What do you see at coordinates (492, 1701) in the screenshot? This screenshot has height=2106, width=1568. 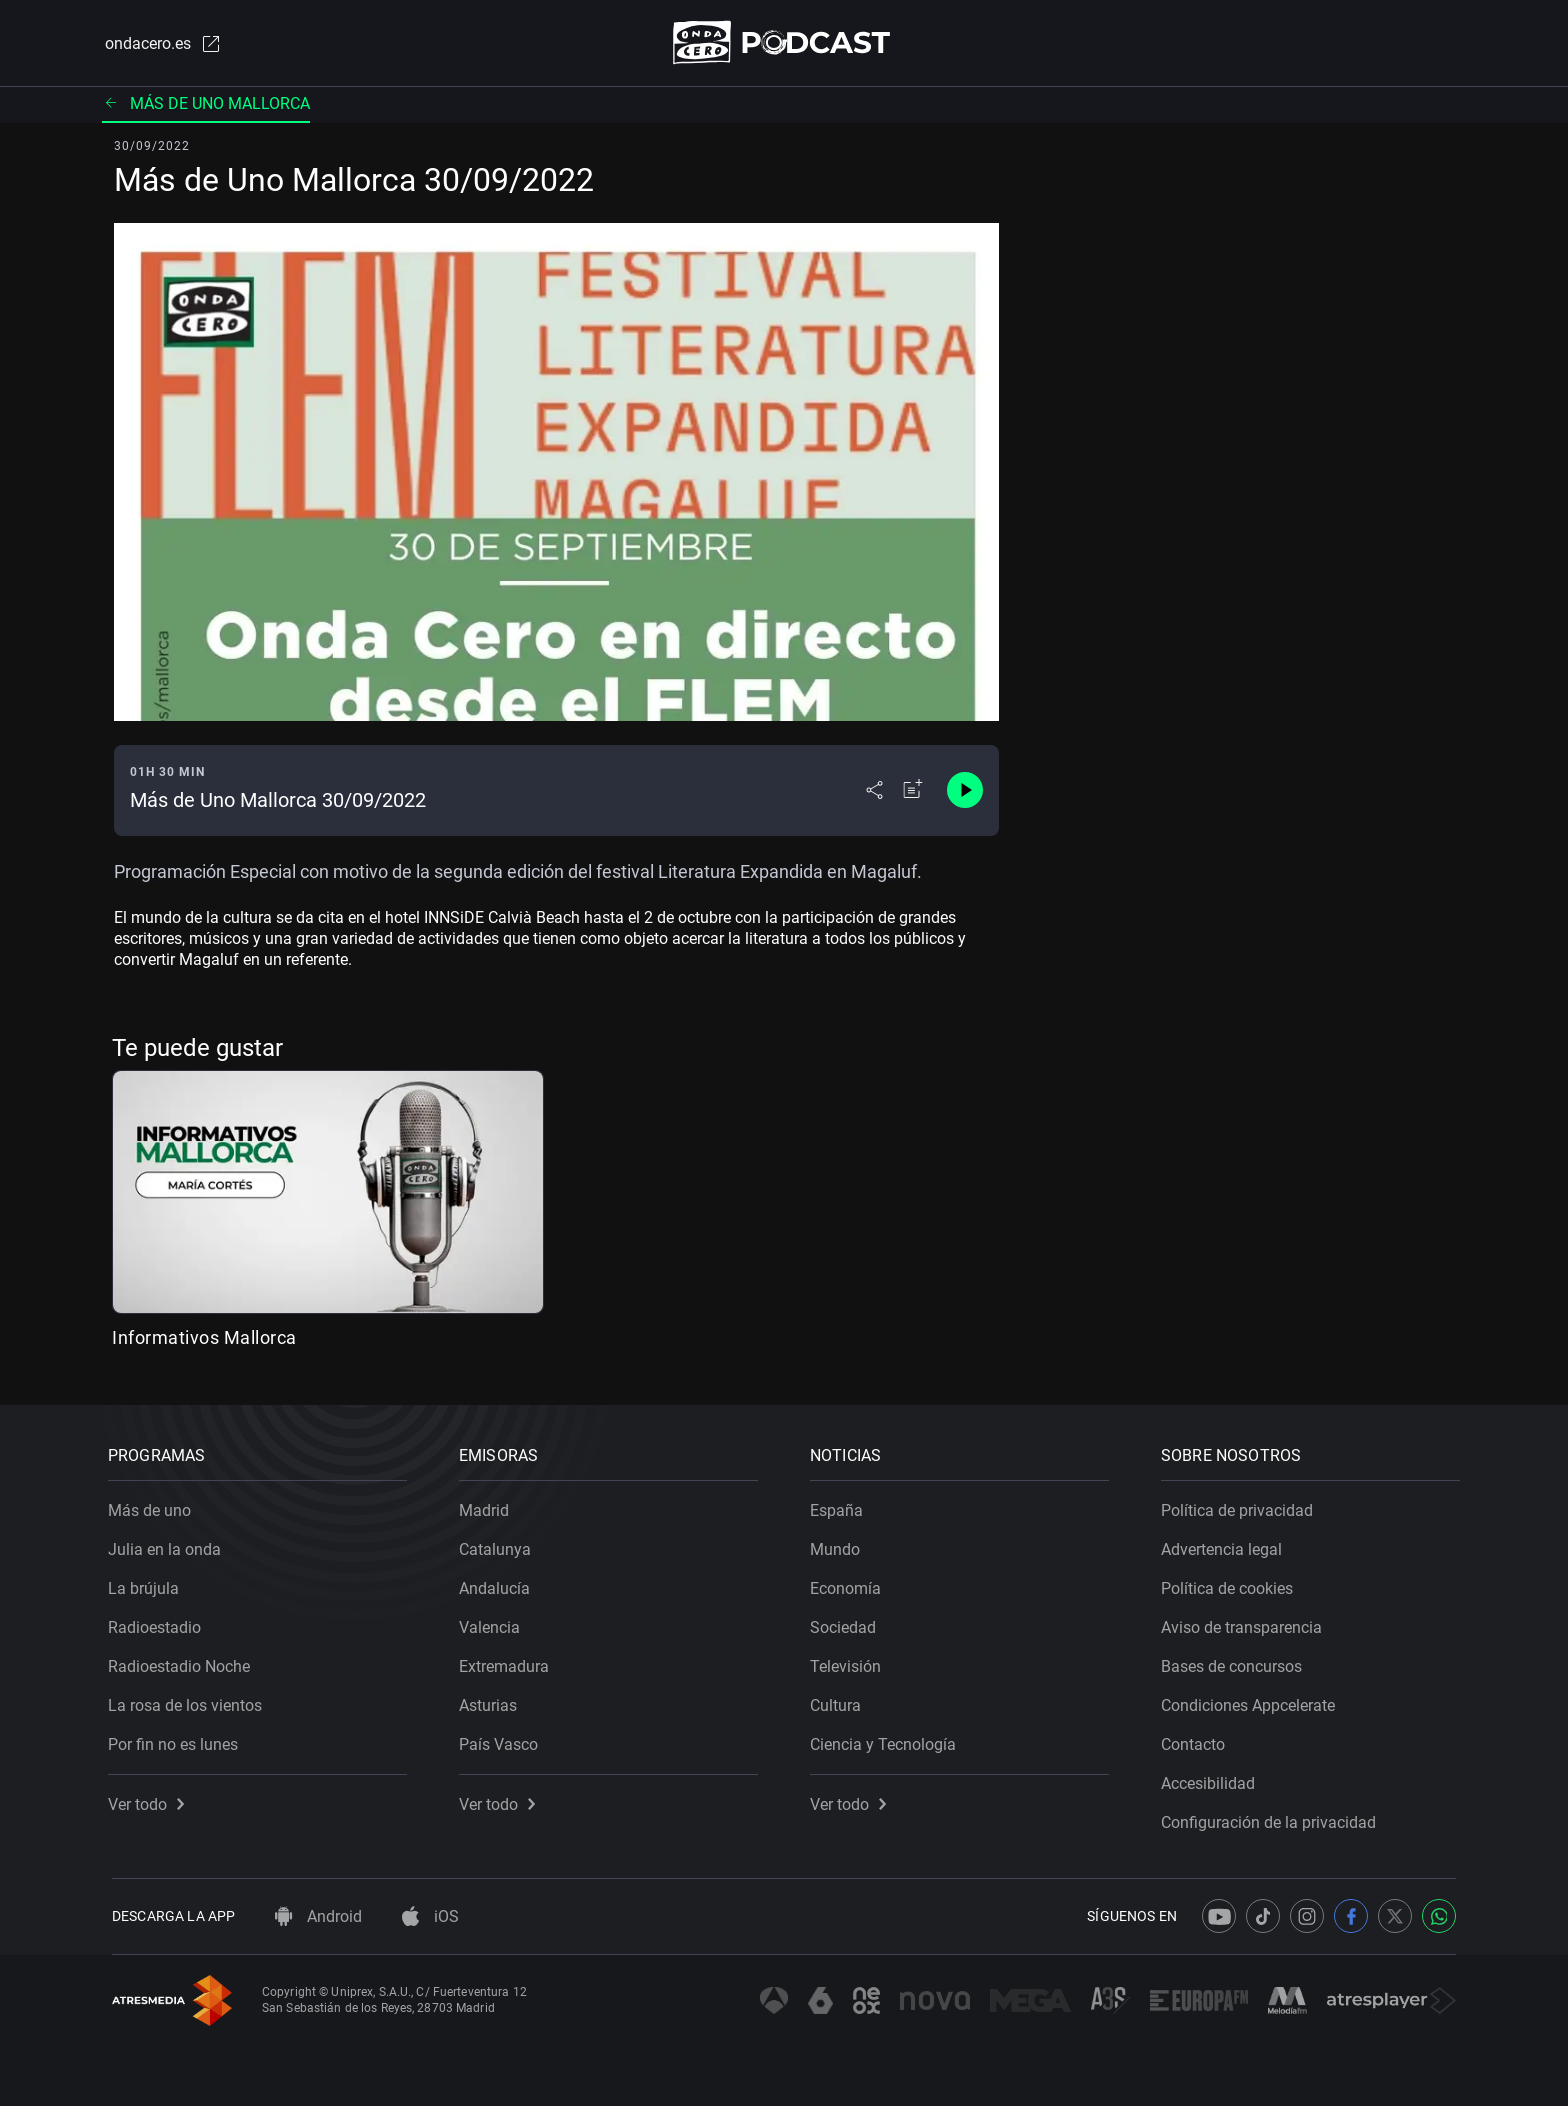 I see `Asturias` at bounding box center [492, 1701].